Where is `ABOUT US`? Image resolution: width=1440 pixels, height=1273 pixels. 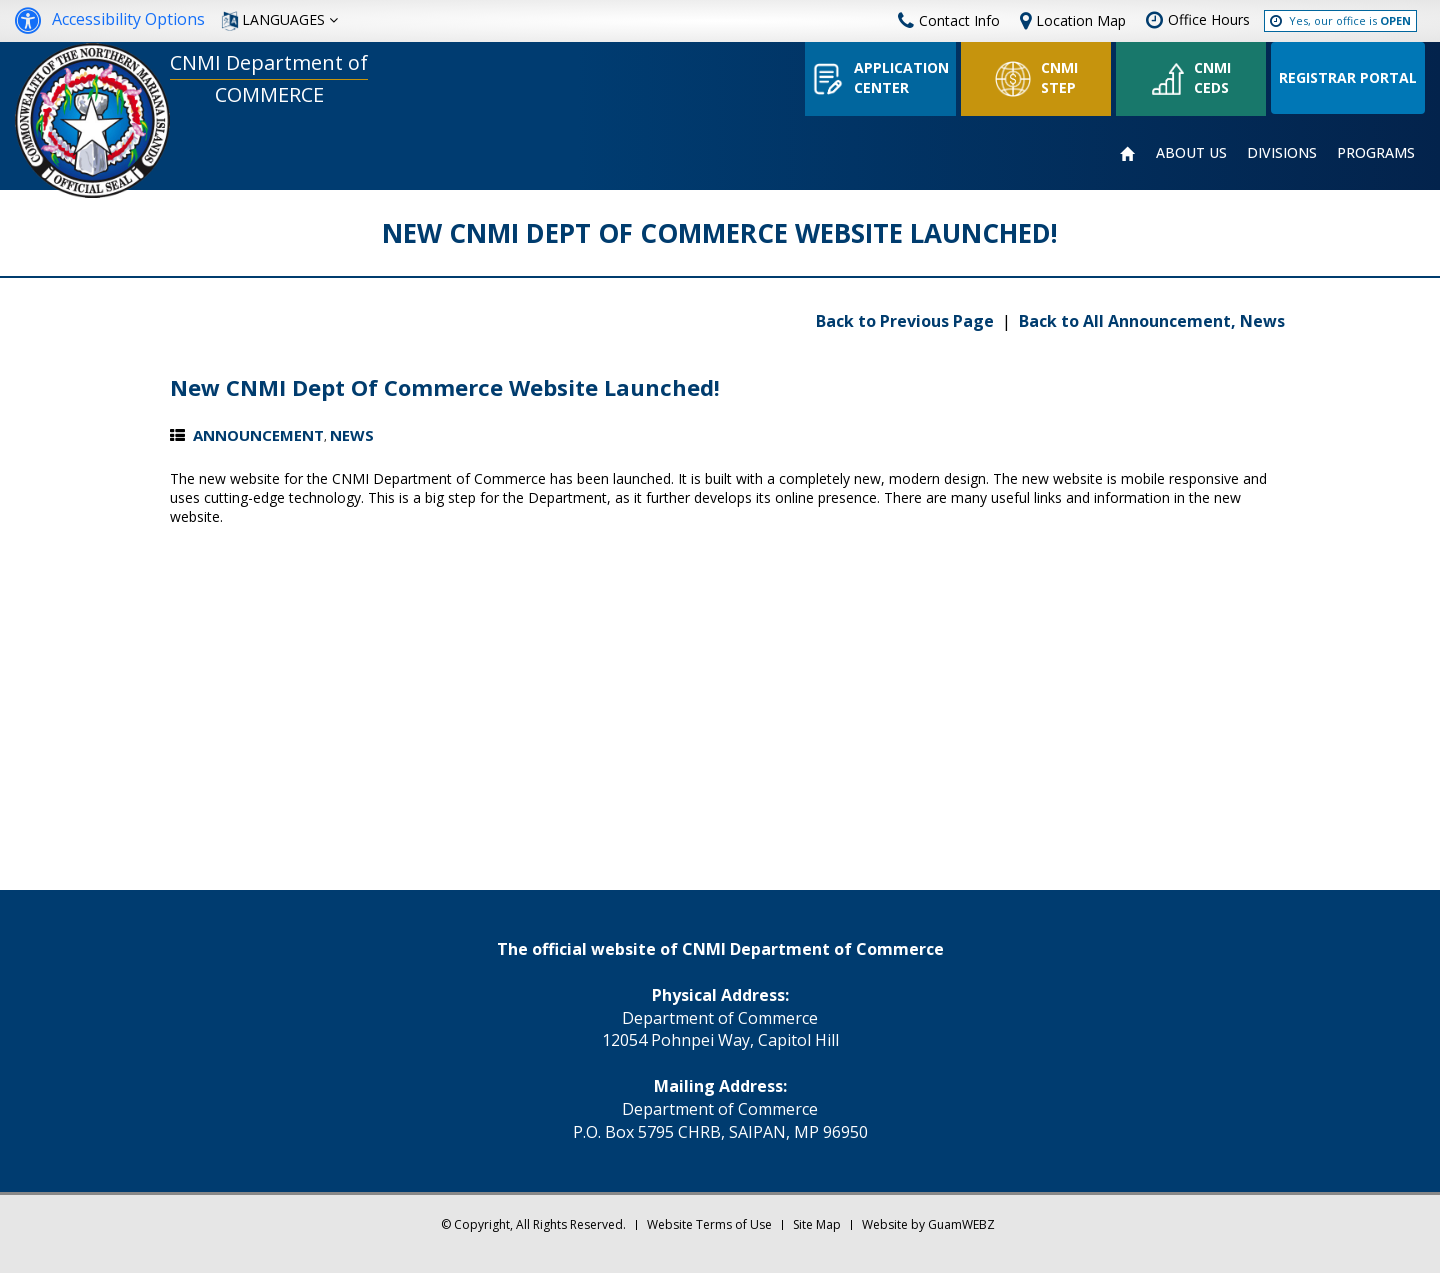
ABOUT US is located at coordinates (1191, 152).